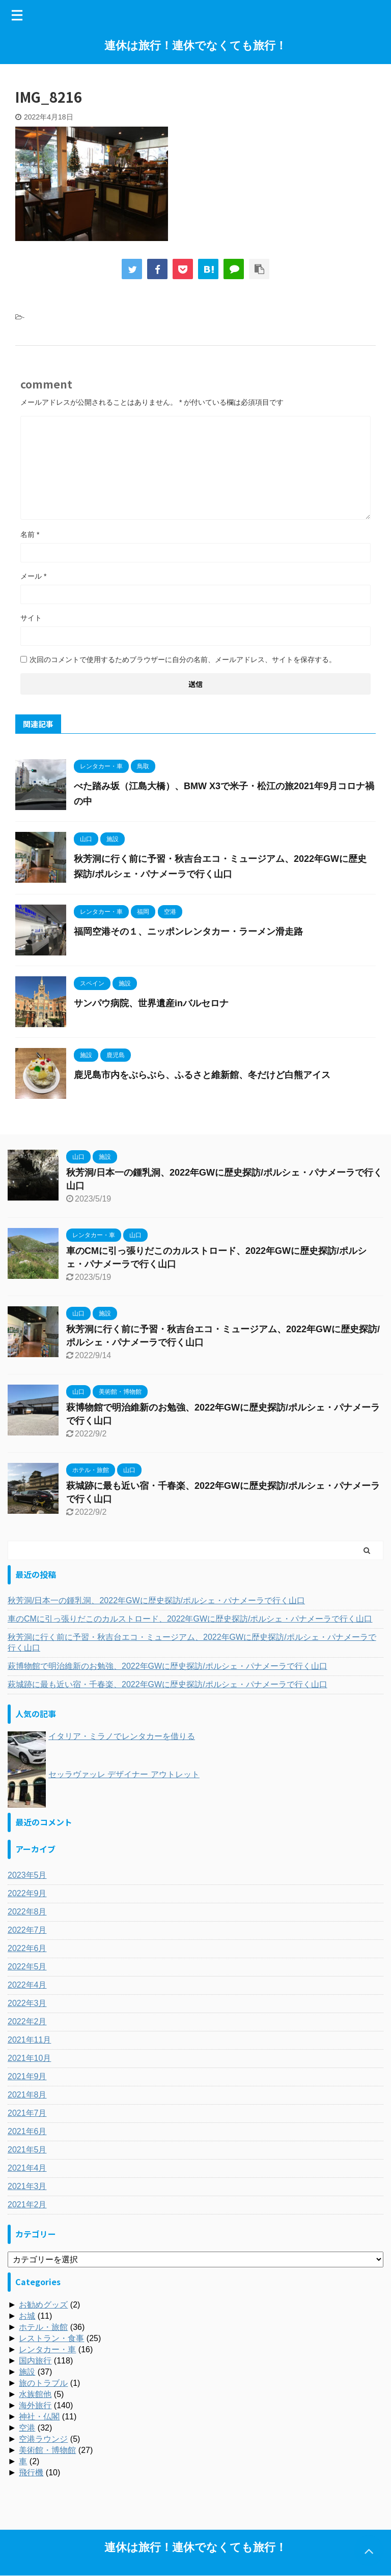 The width and height of the screenshot is (391, 2576). Describe the element at coordinates (188, 931) in the screenshot. I see `福岡空港その１、ニッポンレンタカー・ラーメン滑走路` at that location.